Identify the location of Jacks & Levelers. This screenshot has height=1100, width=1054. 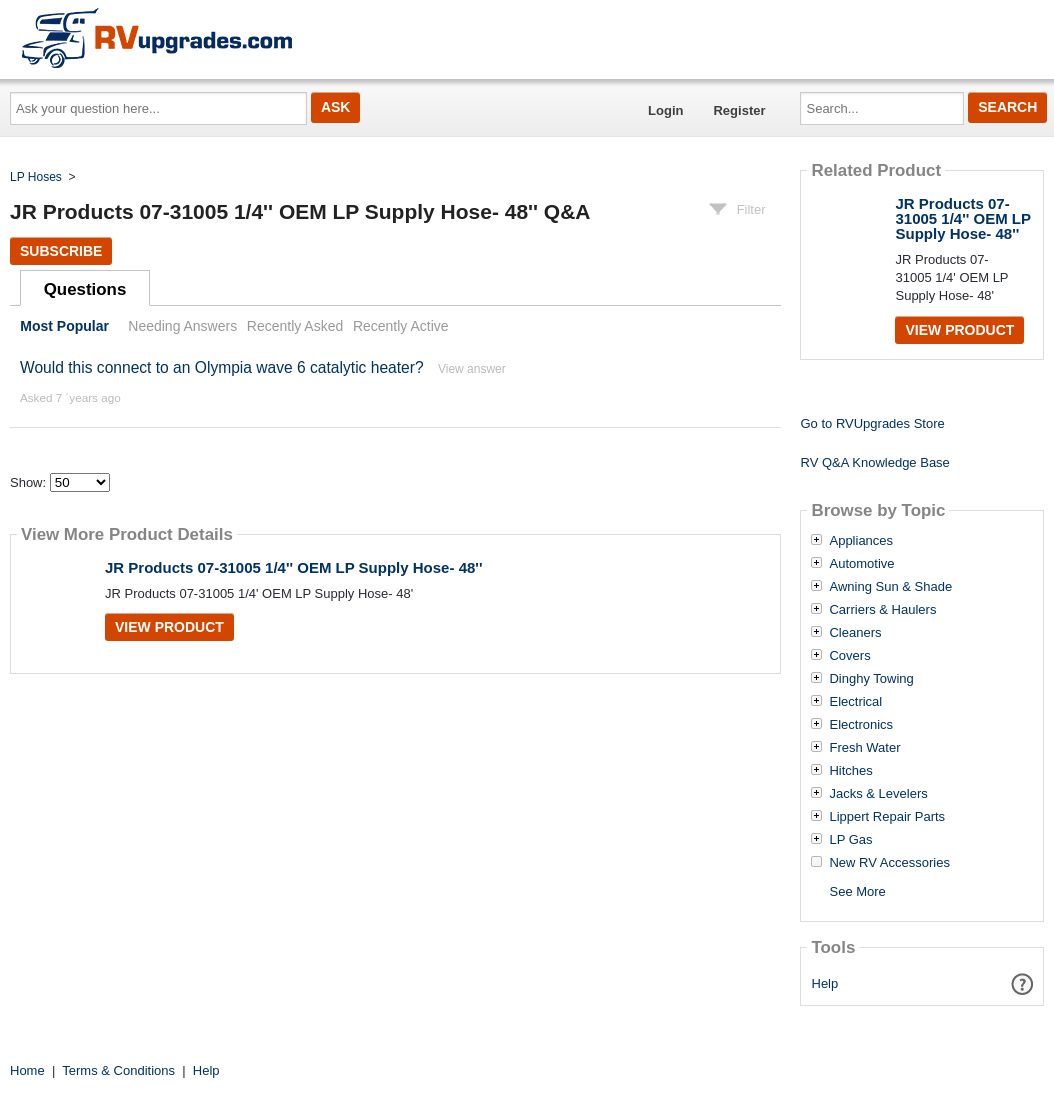
(878, 794).